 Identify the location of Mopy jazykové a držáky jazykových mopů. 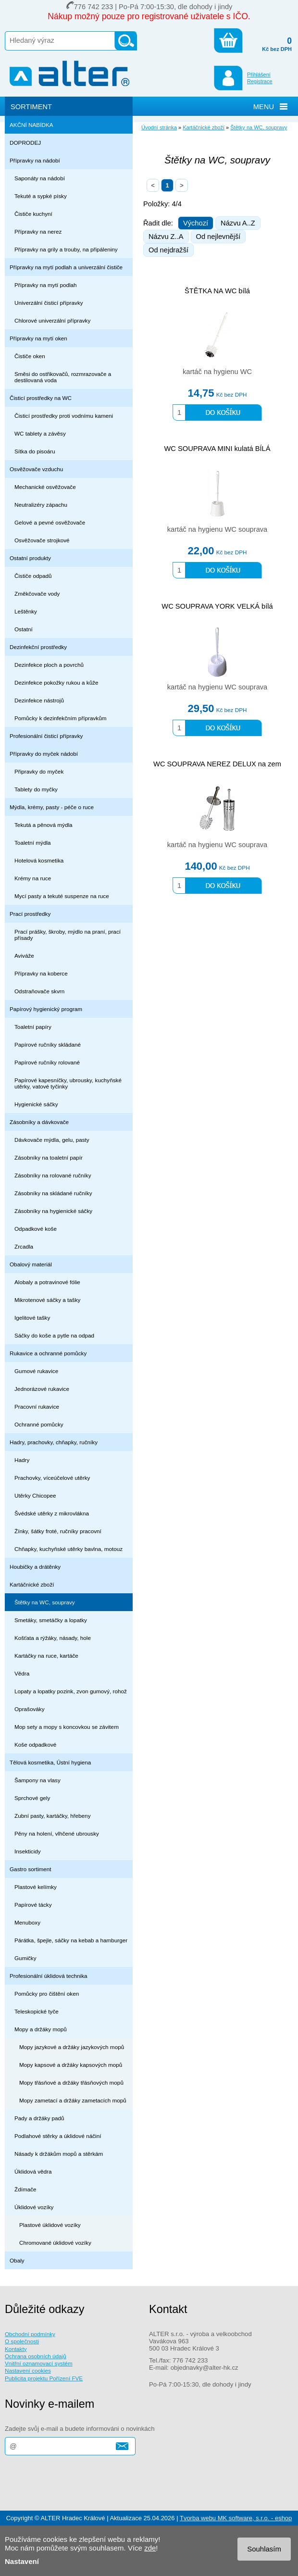
(71, 2047).